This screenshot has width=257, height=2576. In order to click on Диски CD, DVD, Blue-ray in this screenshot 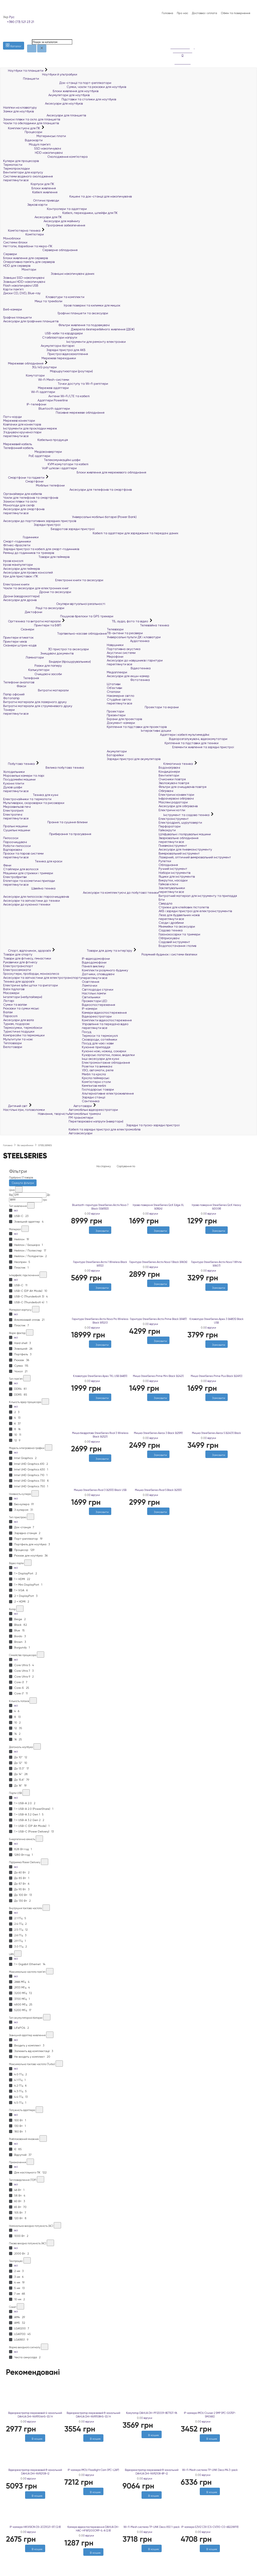, I will do `click(22, 293)`.